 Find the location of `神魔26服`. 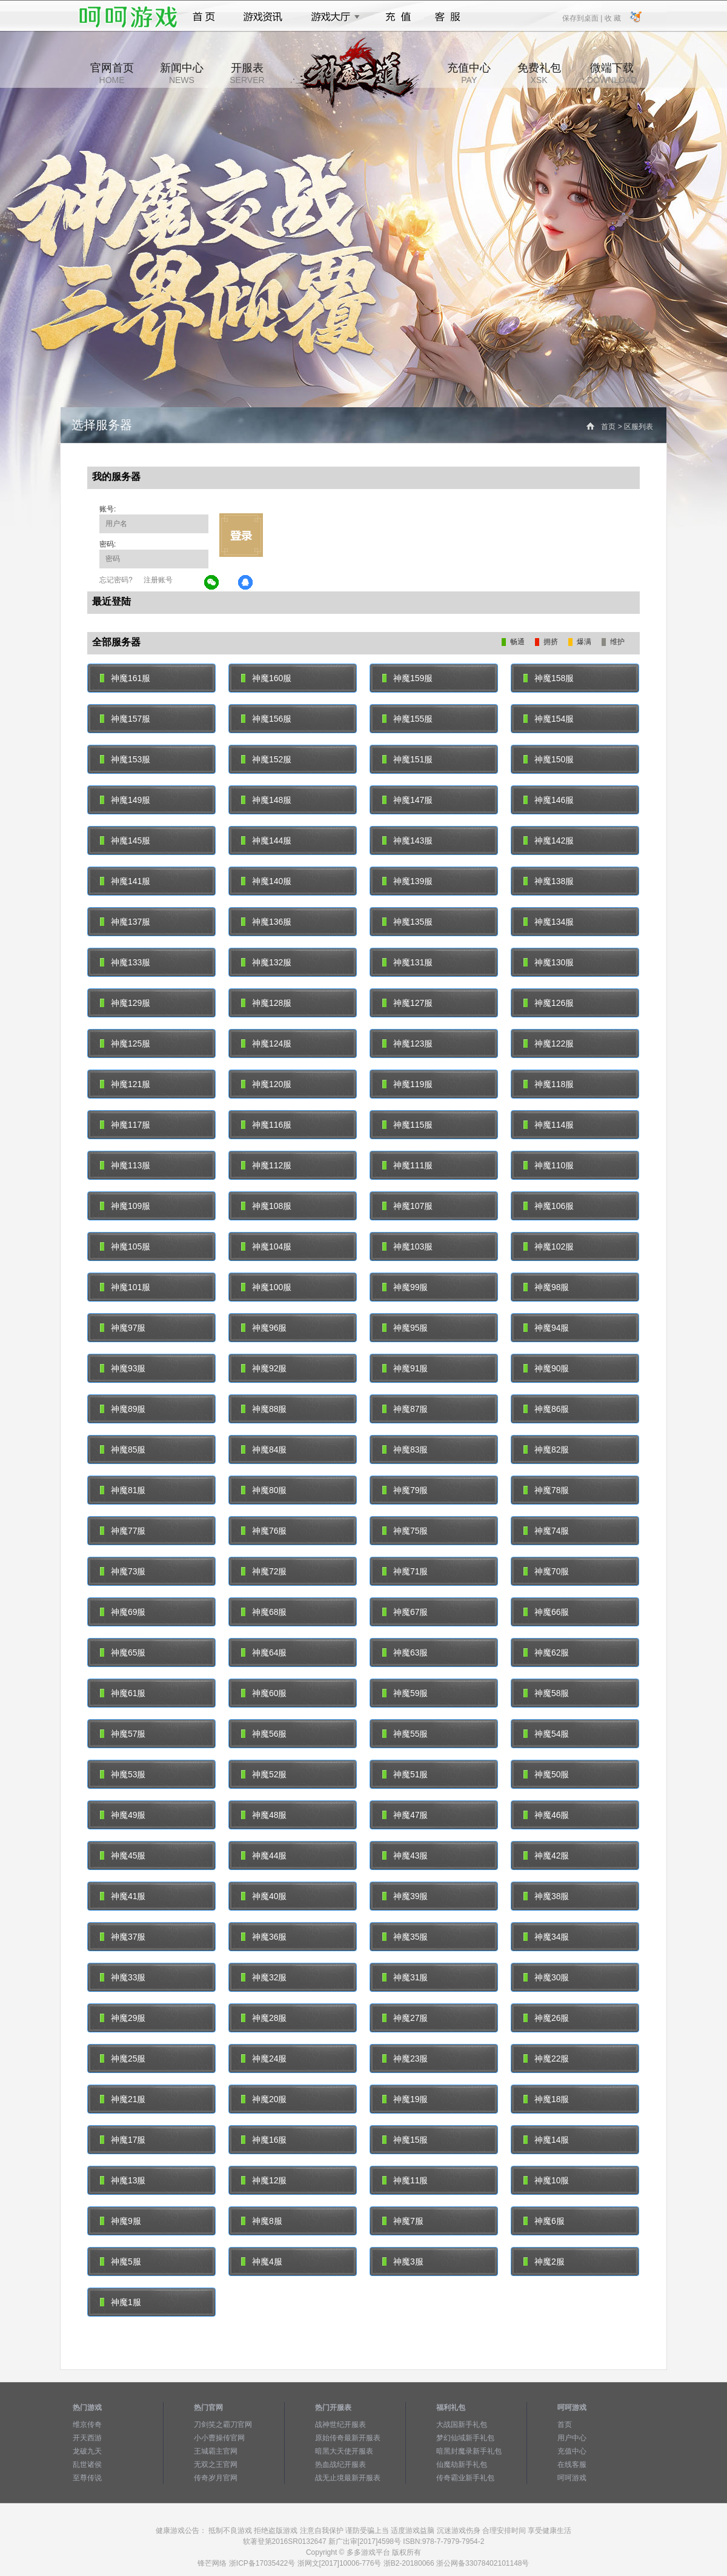

神魔26服 is located at coordinates (546, 2018).